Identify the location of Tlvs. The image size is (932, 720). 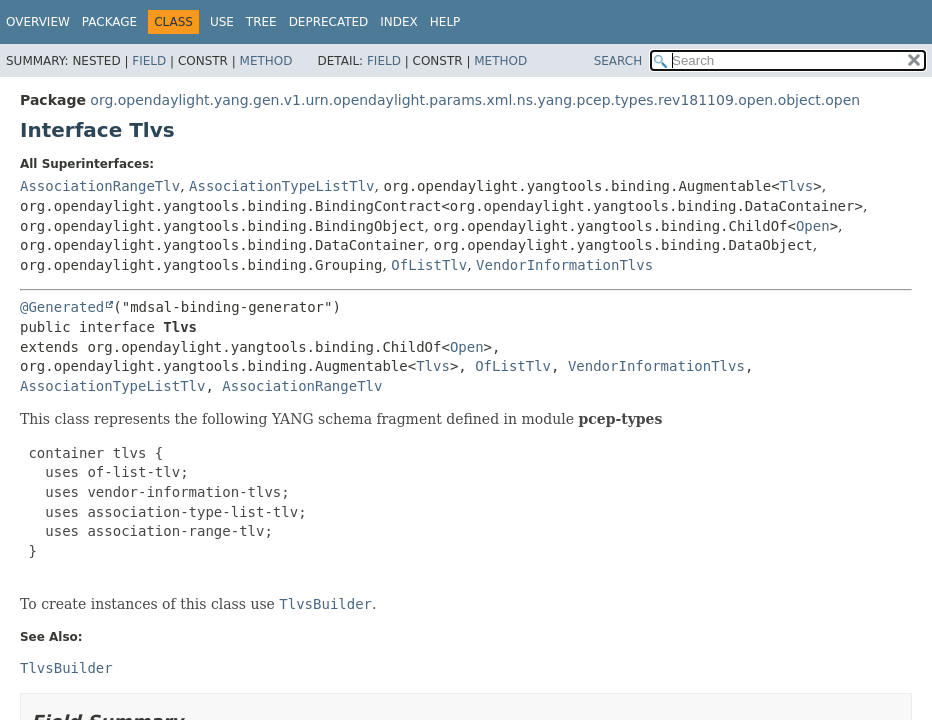
(797, 186).